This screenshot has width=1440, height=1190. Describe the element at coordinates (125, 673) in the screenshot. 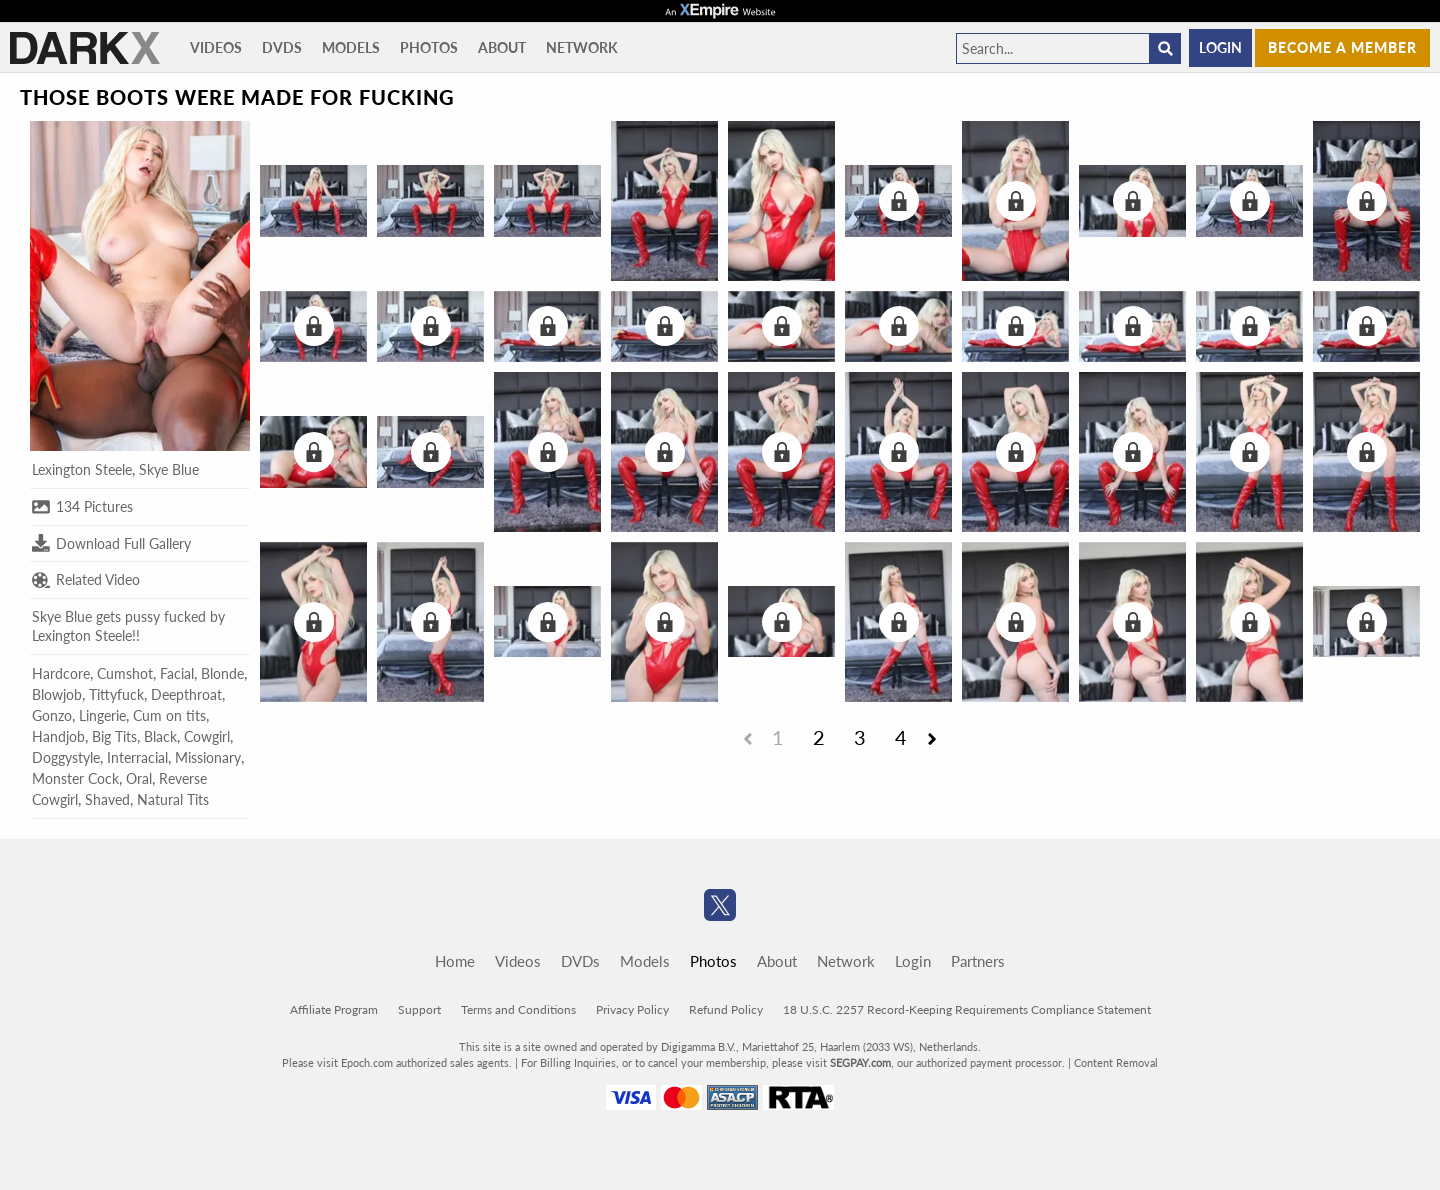

I see `Cumshot` at that location.